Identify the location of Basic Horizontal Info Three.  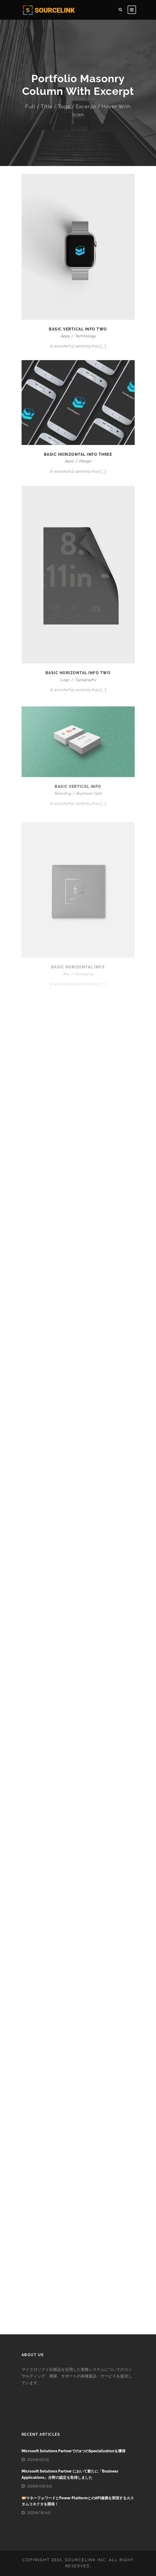
(78, 454).